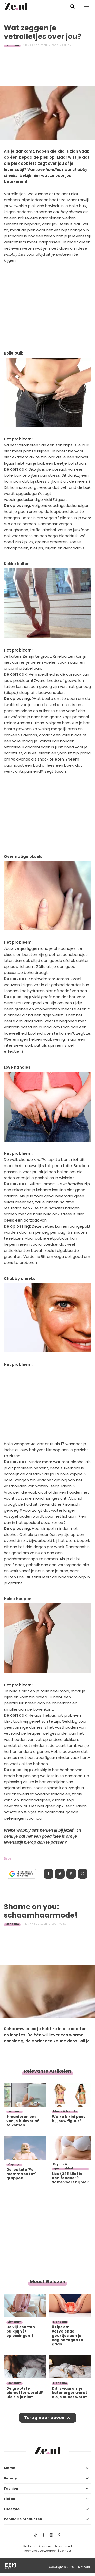 This screenshot has width=95, height=2576. What do you see at coordinates (71, 1874) in the screenshot?
I see `Pin` at bounding box center [71, 1874].